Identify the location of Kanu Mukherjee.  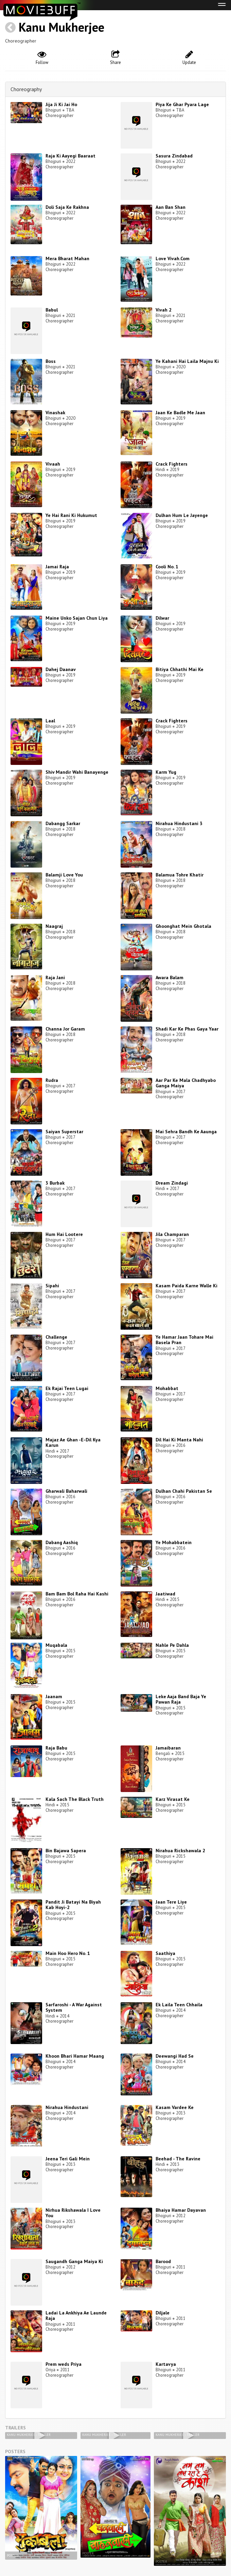
(61, 27).